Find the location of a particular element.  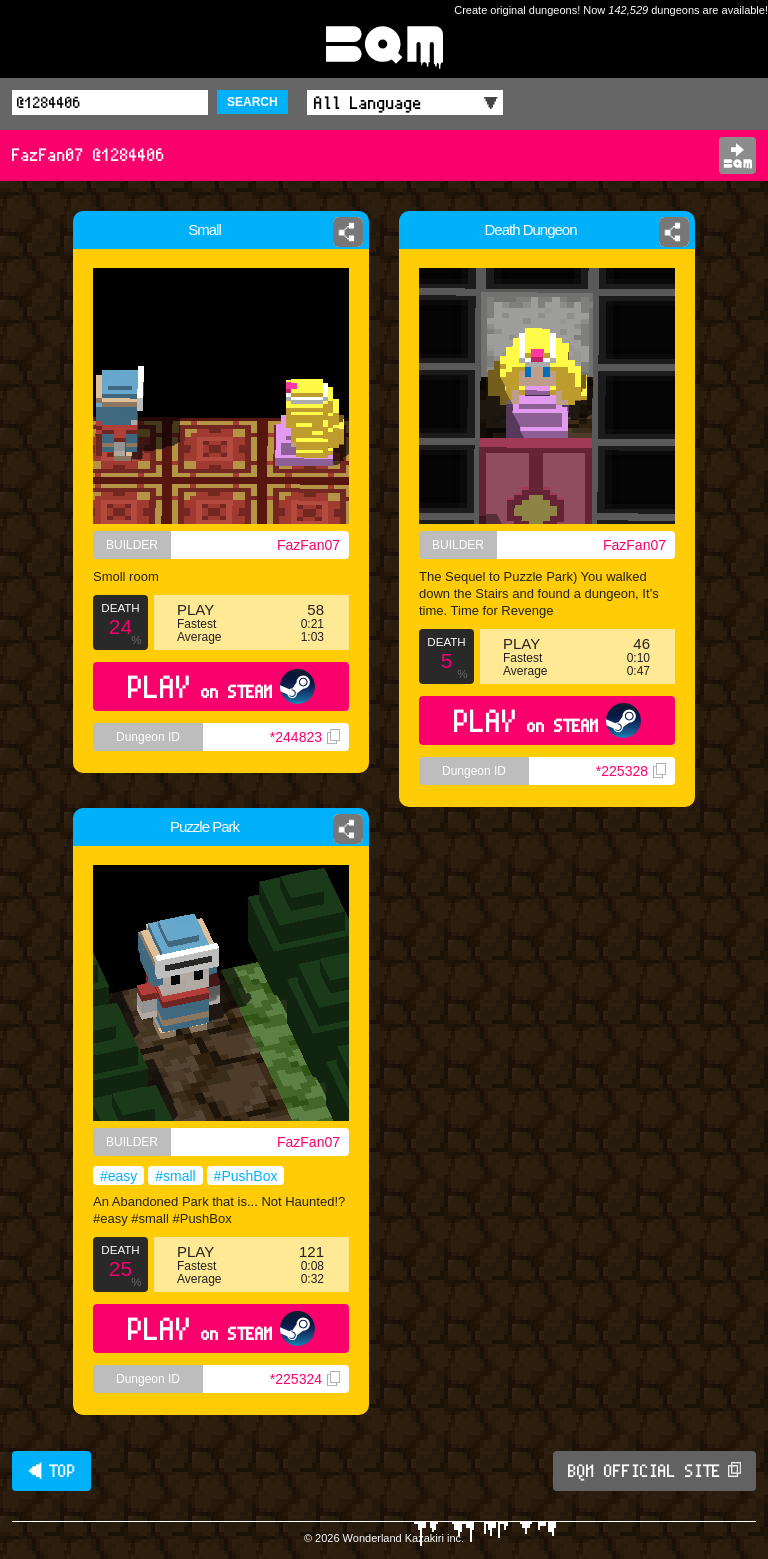

*244823 is located at coordinates (305, 737).